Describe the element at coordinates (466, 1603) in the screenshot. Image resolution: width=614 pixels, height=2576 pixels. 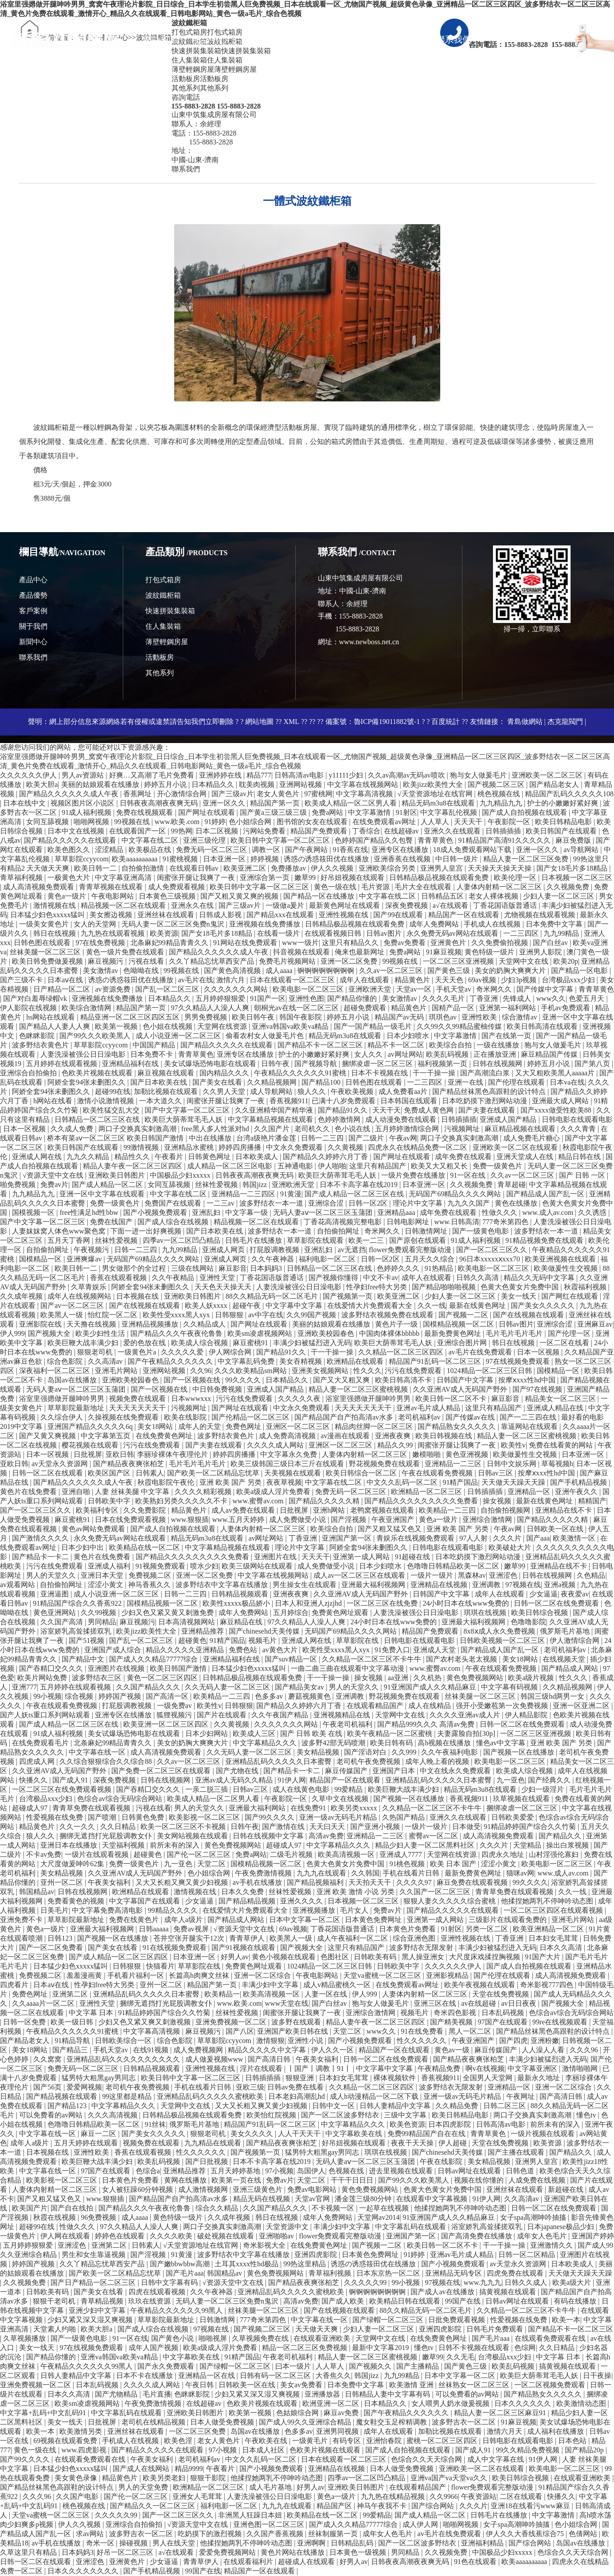
I see `24小时日本在线www免费的` at that location.